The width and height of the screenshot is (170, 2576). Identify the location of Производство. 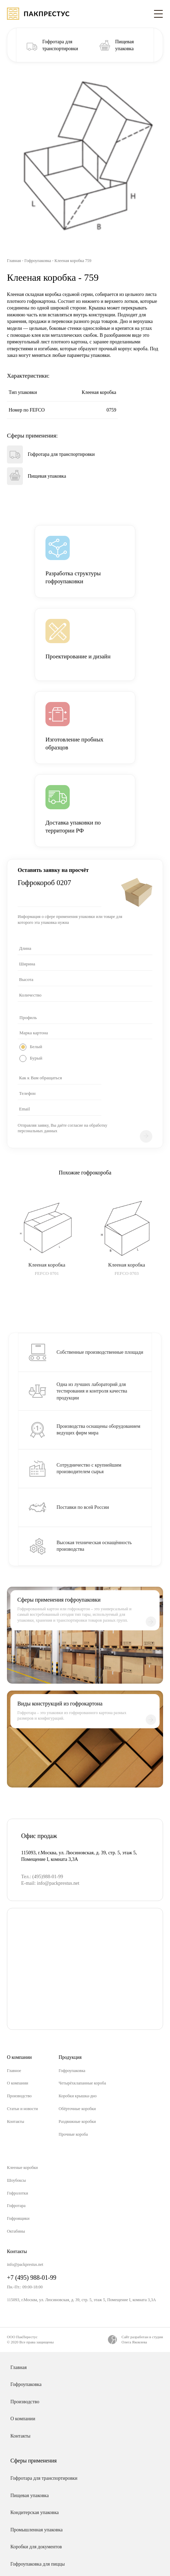
(19, 2095).